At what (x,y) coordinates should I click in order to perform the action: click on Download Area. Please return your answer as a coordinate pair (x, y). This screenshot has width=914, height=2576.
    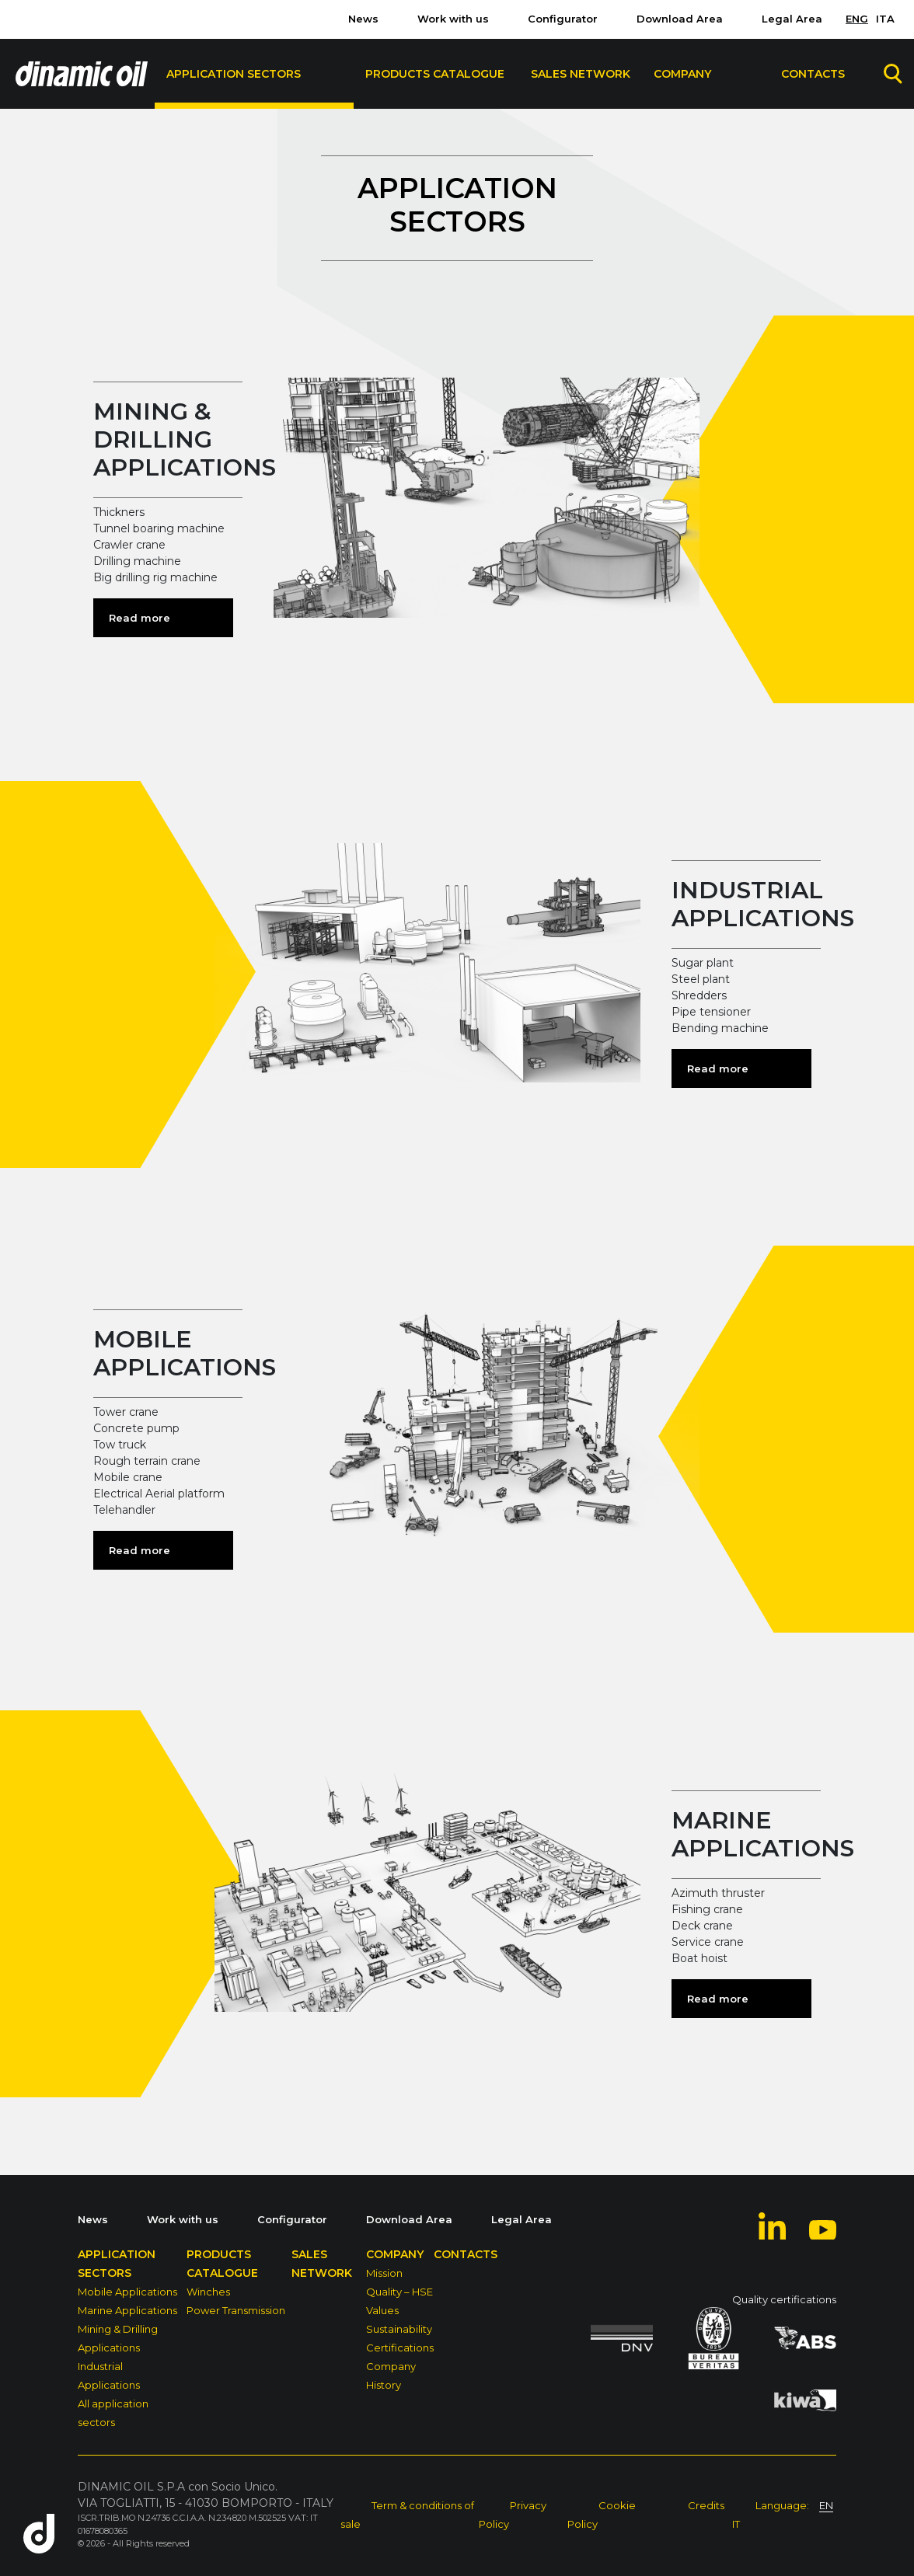
    Looking at the image, I should click on (680, 18).